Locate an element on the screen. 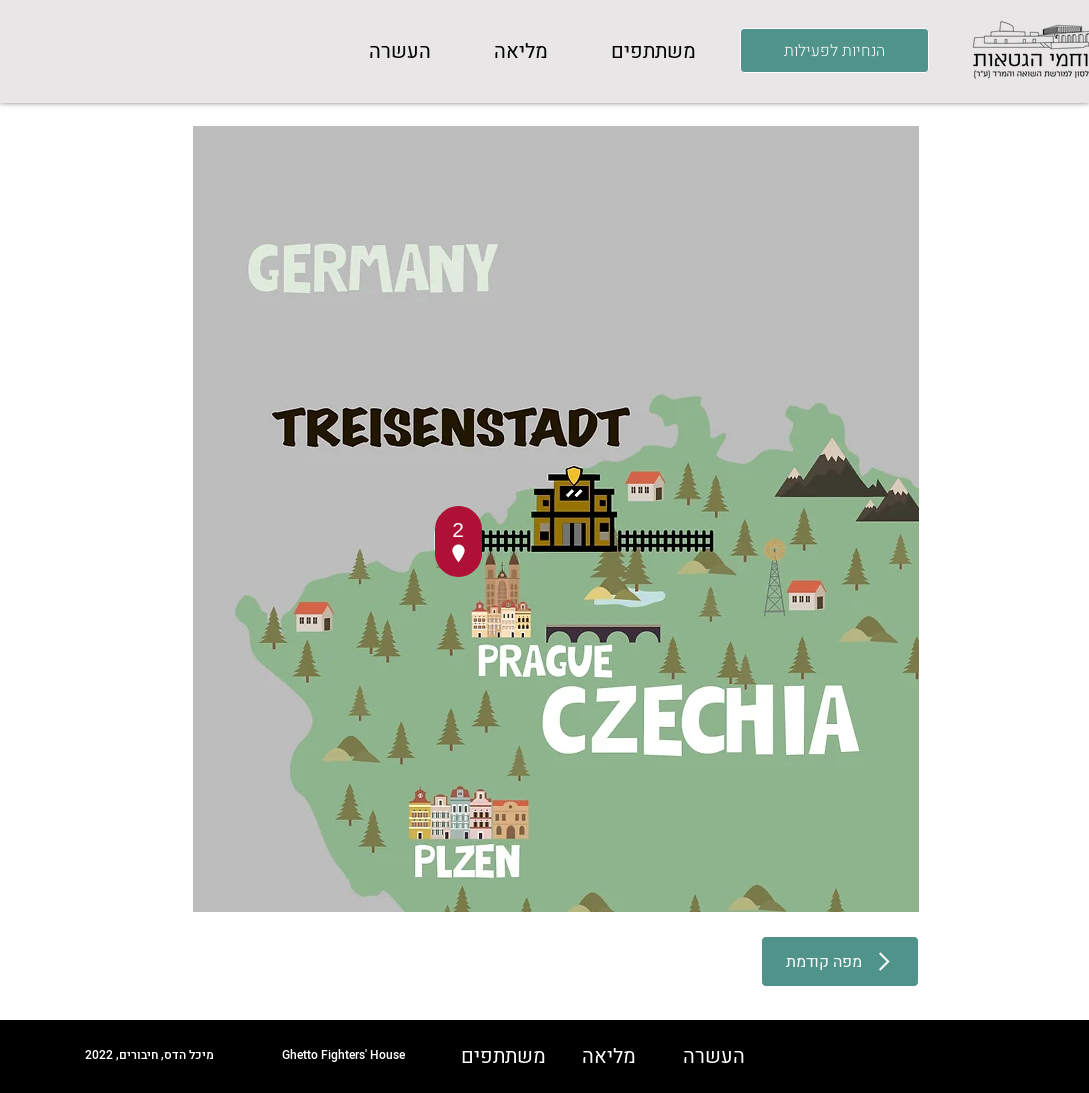 This screenshot has width=1089, height=1093. [הנחיות לפעילות] is located at coordinates (834, 50).